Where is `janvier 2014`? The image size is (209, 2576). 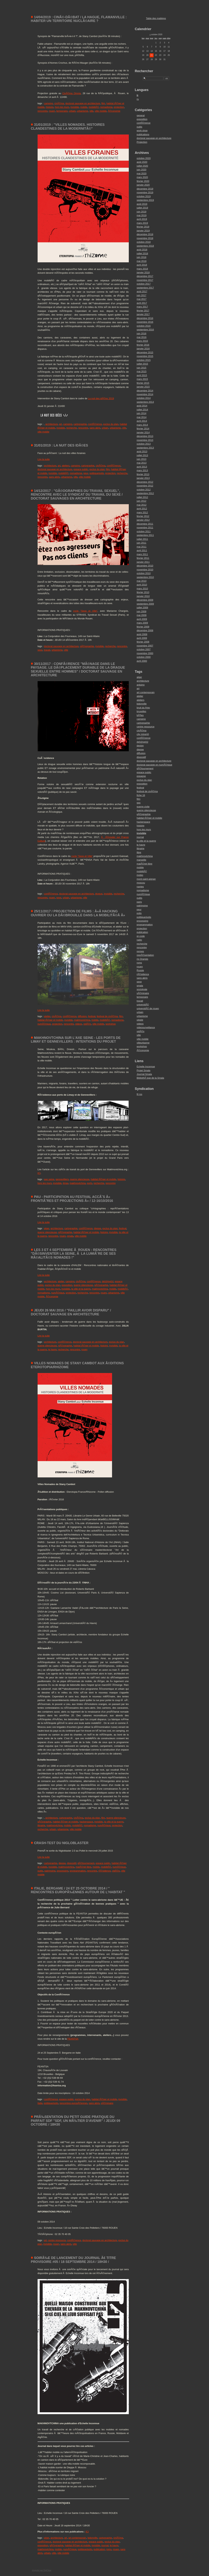
janvier 2014 is located at coordinates (143, 432).